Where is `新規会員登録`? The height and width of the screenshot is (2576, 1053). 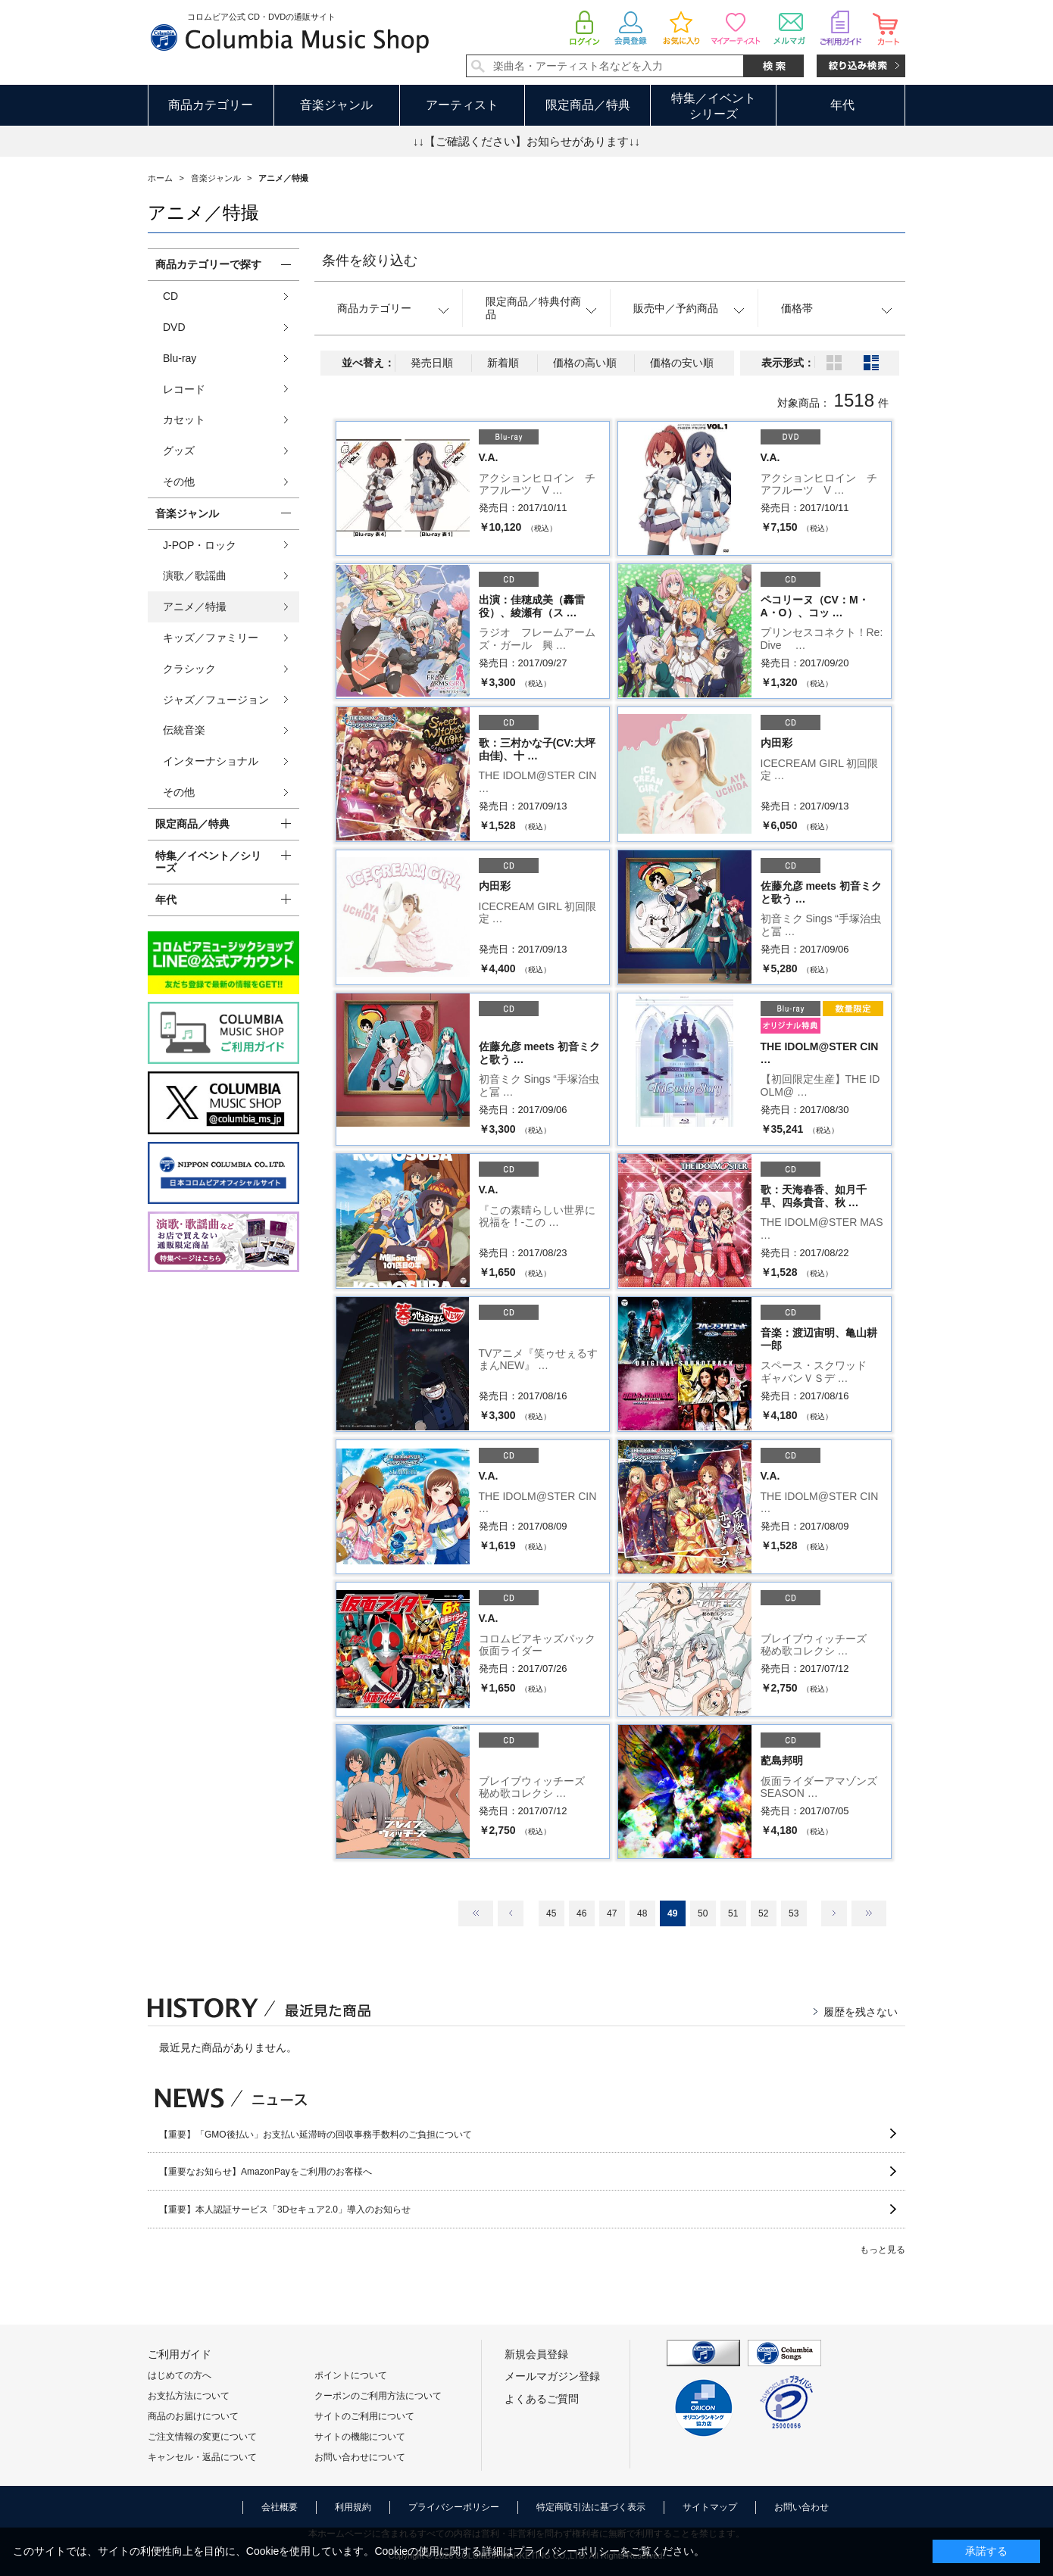 新規会員登録 is located at coordinates (536, 2354).